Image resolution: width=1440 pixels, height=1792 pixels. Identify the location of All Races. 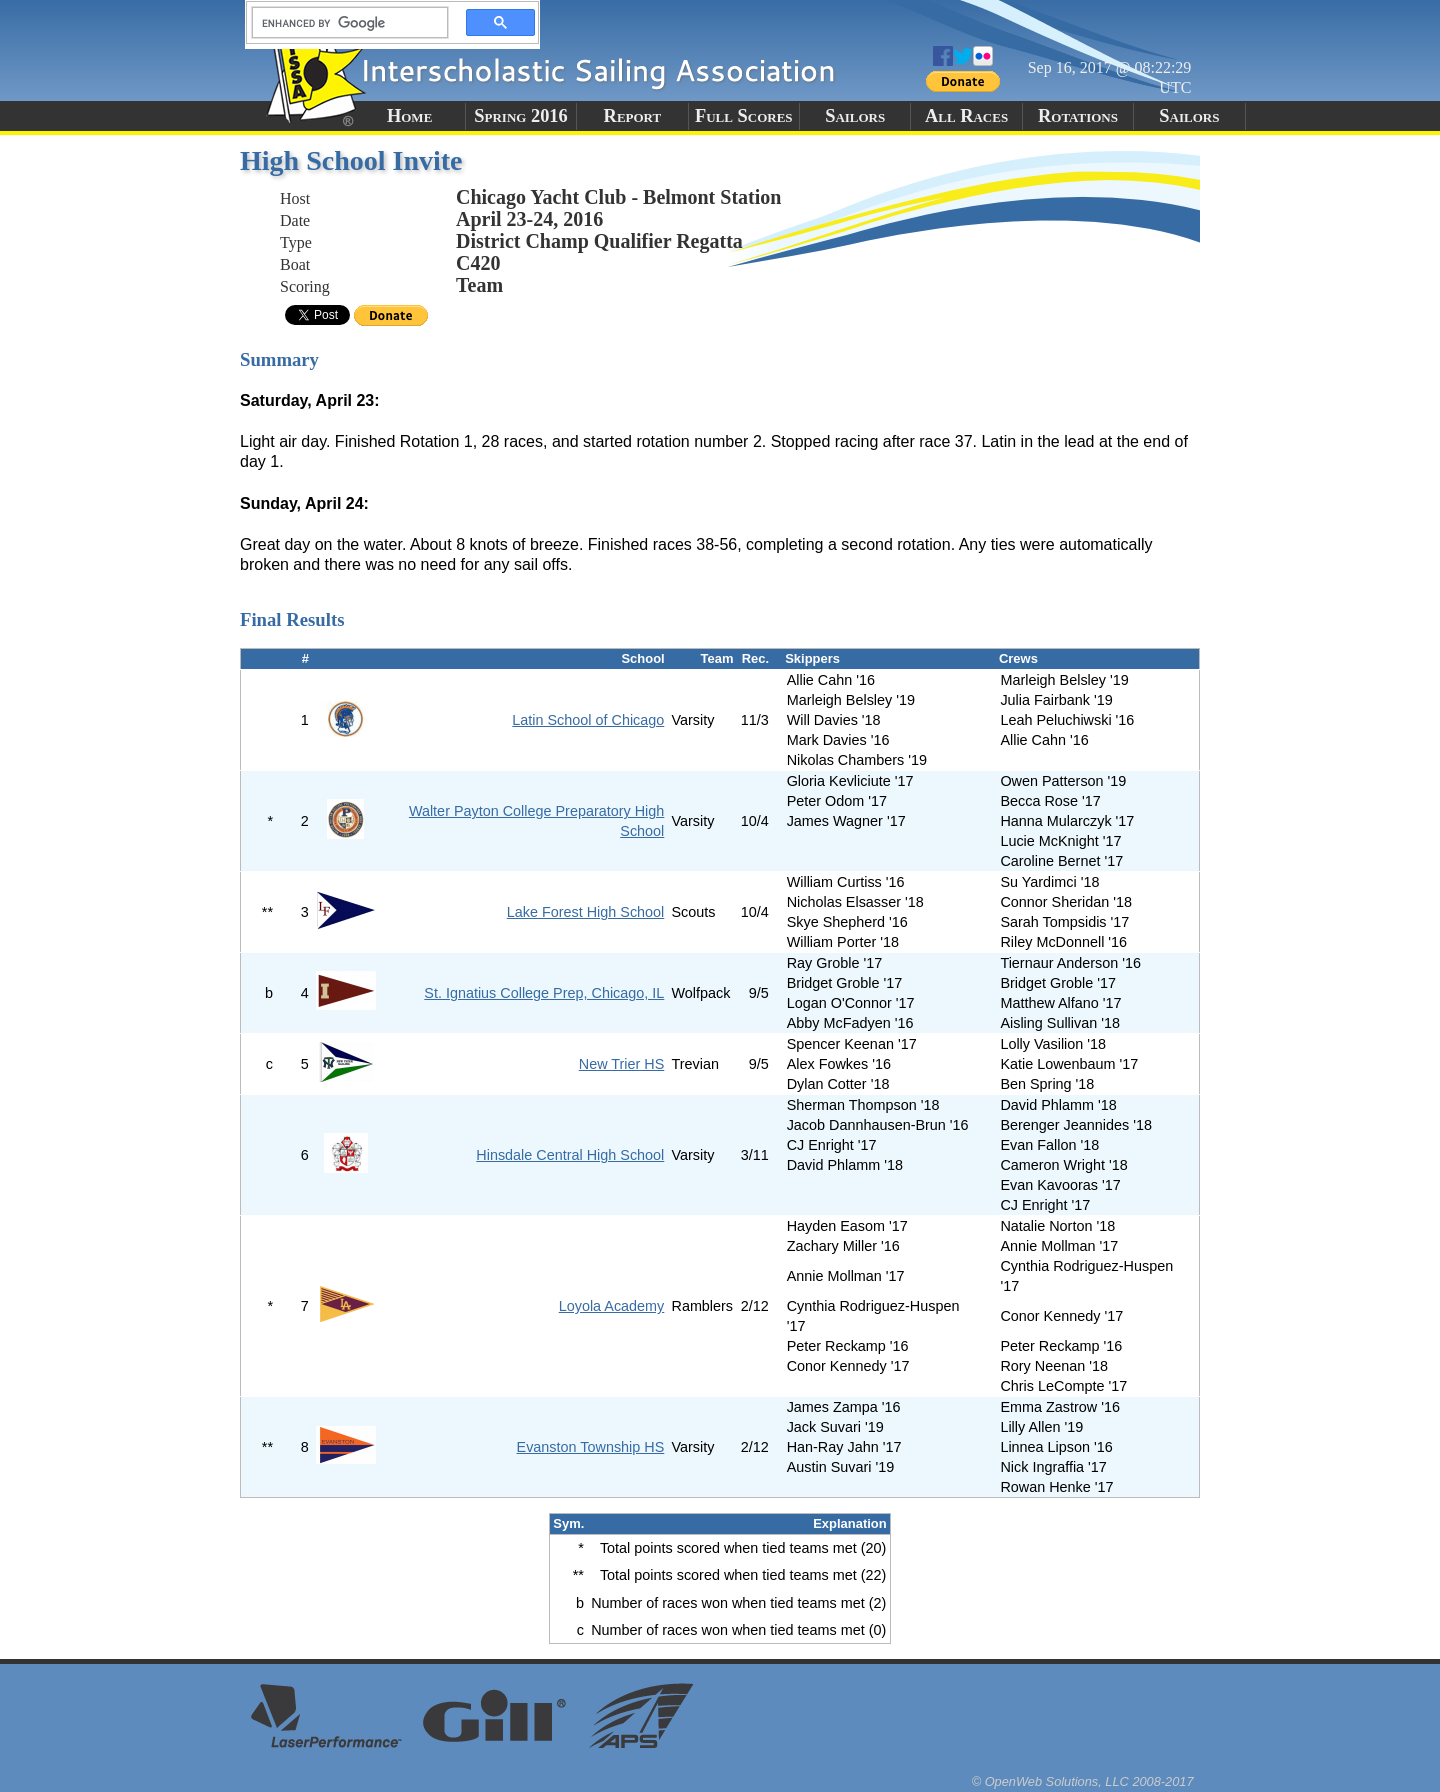
(966, 116).